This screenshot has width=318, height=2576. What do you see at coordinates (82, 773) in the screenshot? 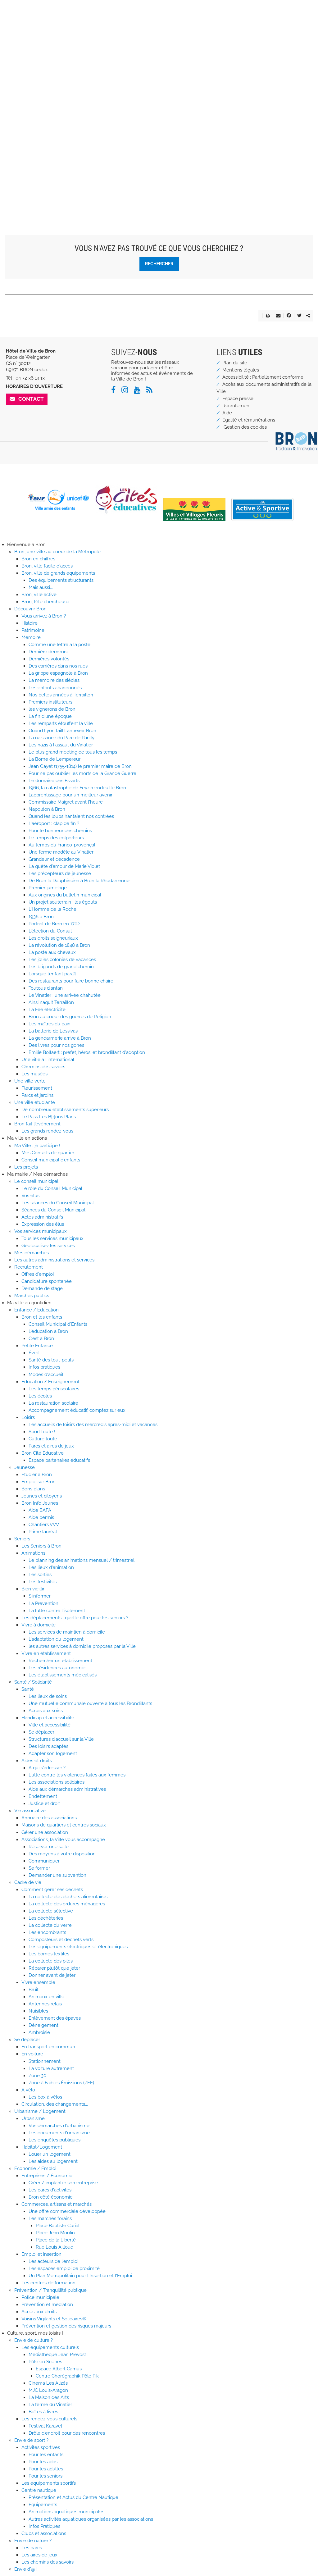
I see `Pour ne pas oublier les morts de la Grande Guerre` at bounding box center [82, 773].